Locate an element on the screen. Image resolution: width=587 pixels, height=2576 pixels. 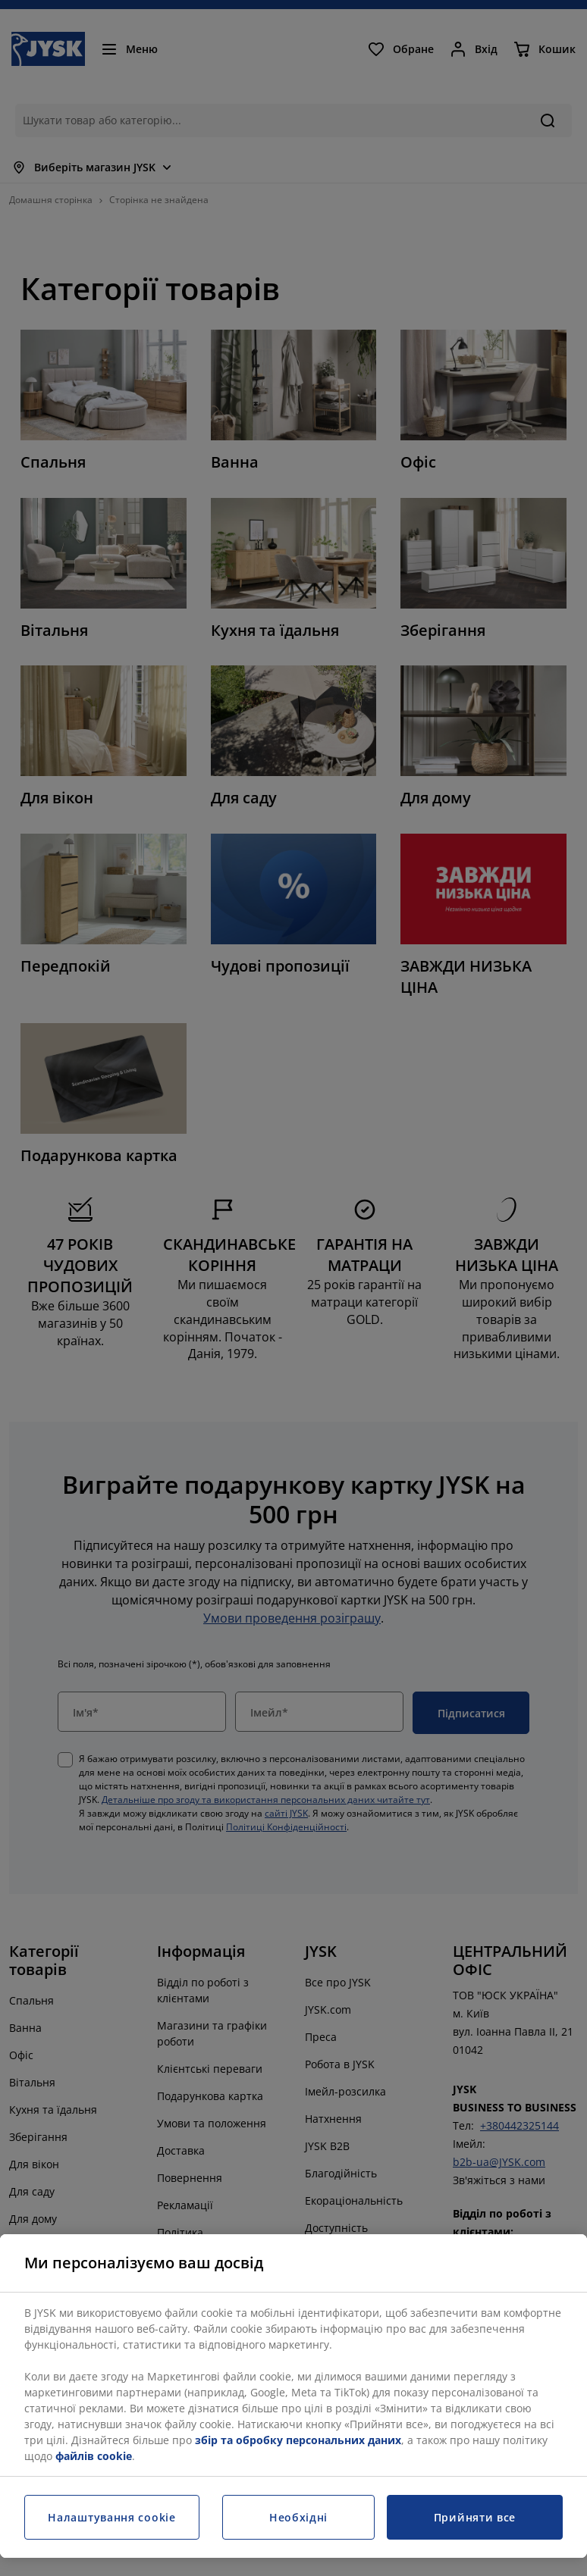
збір та обробку персональних даних is located at coordinates (298, 2440).